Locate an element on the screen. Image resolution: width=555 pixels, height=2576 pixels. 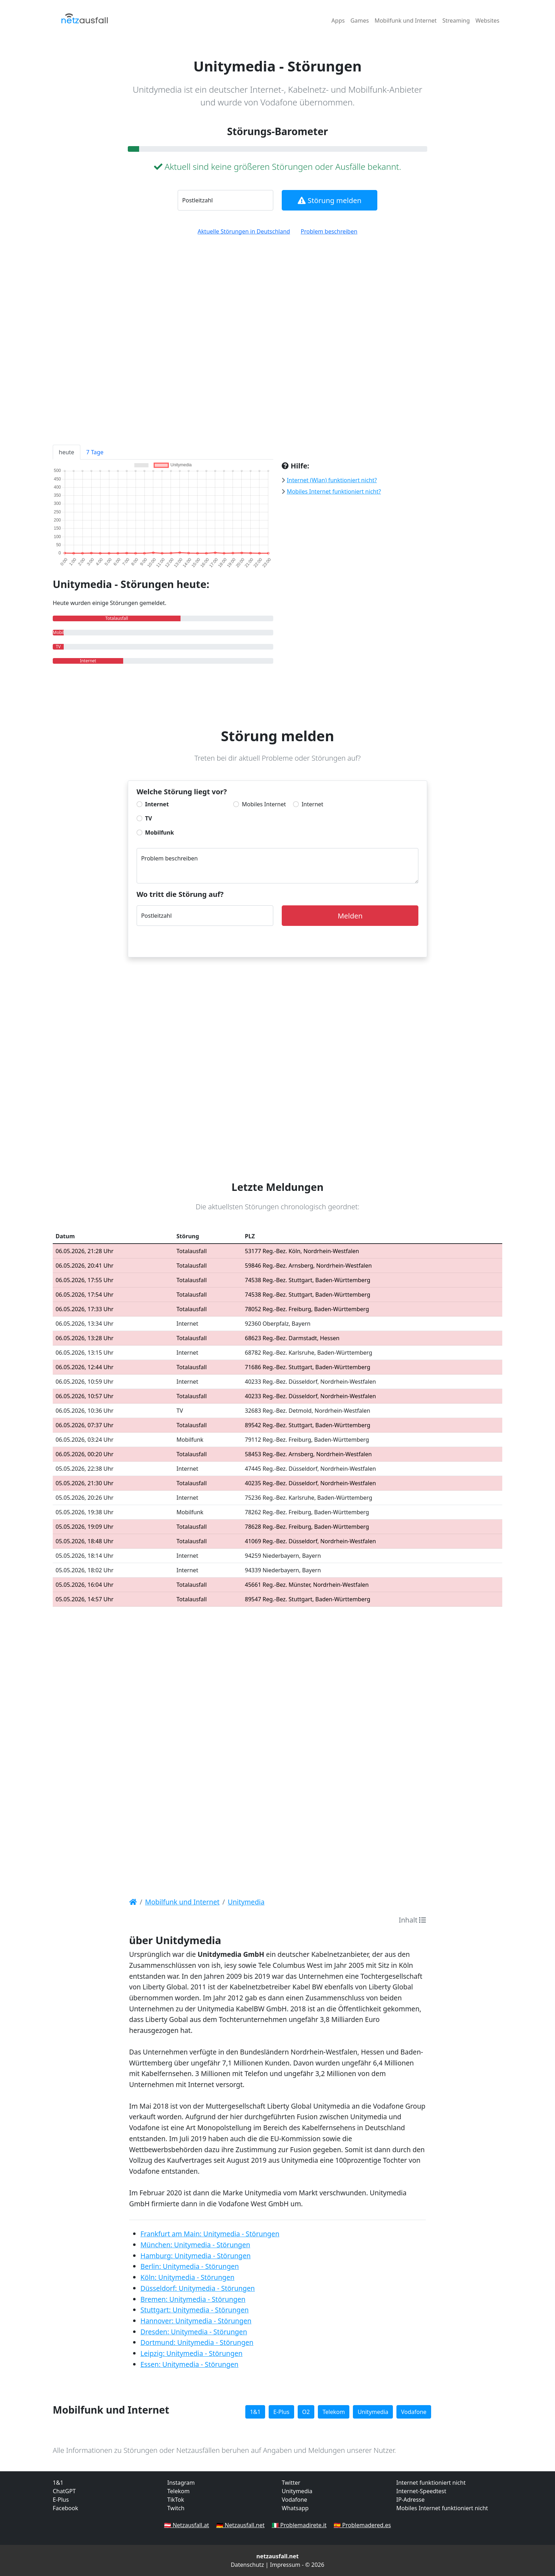
Internet funktioniert nicht is located at coordinates (431, 2482).